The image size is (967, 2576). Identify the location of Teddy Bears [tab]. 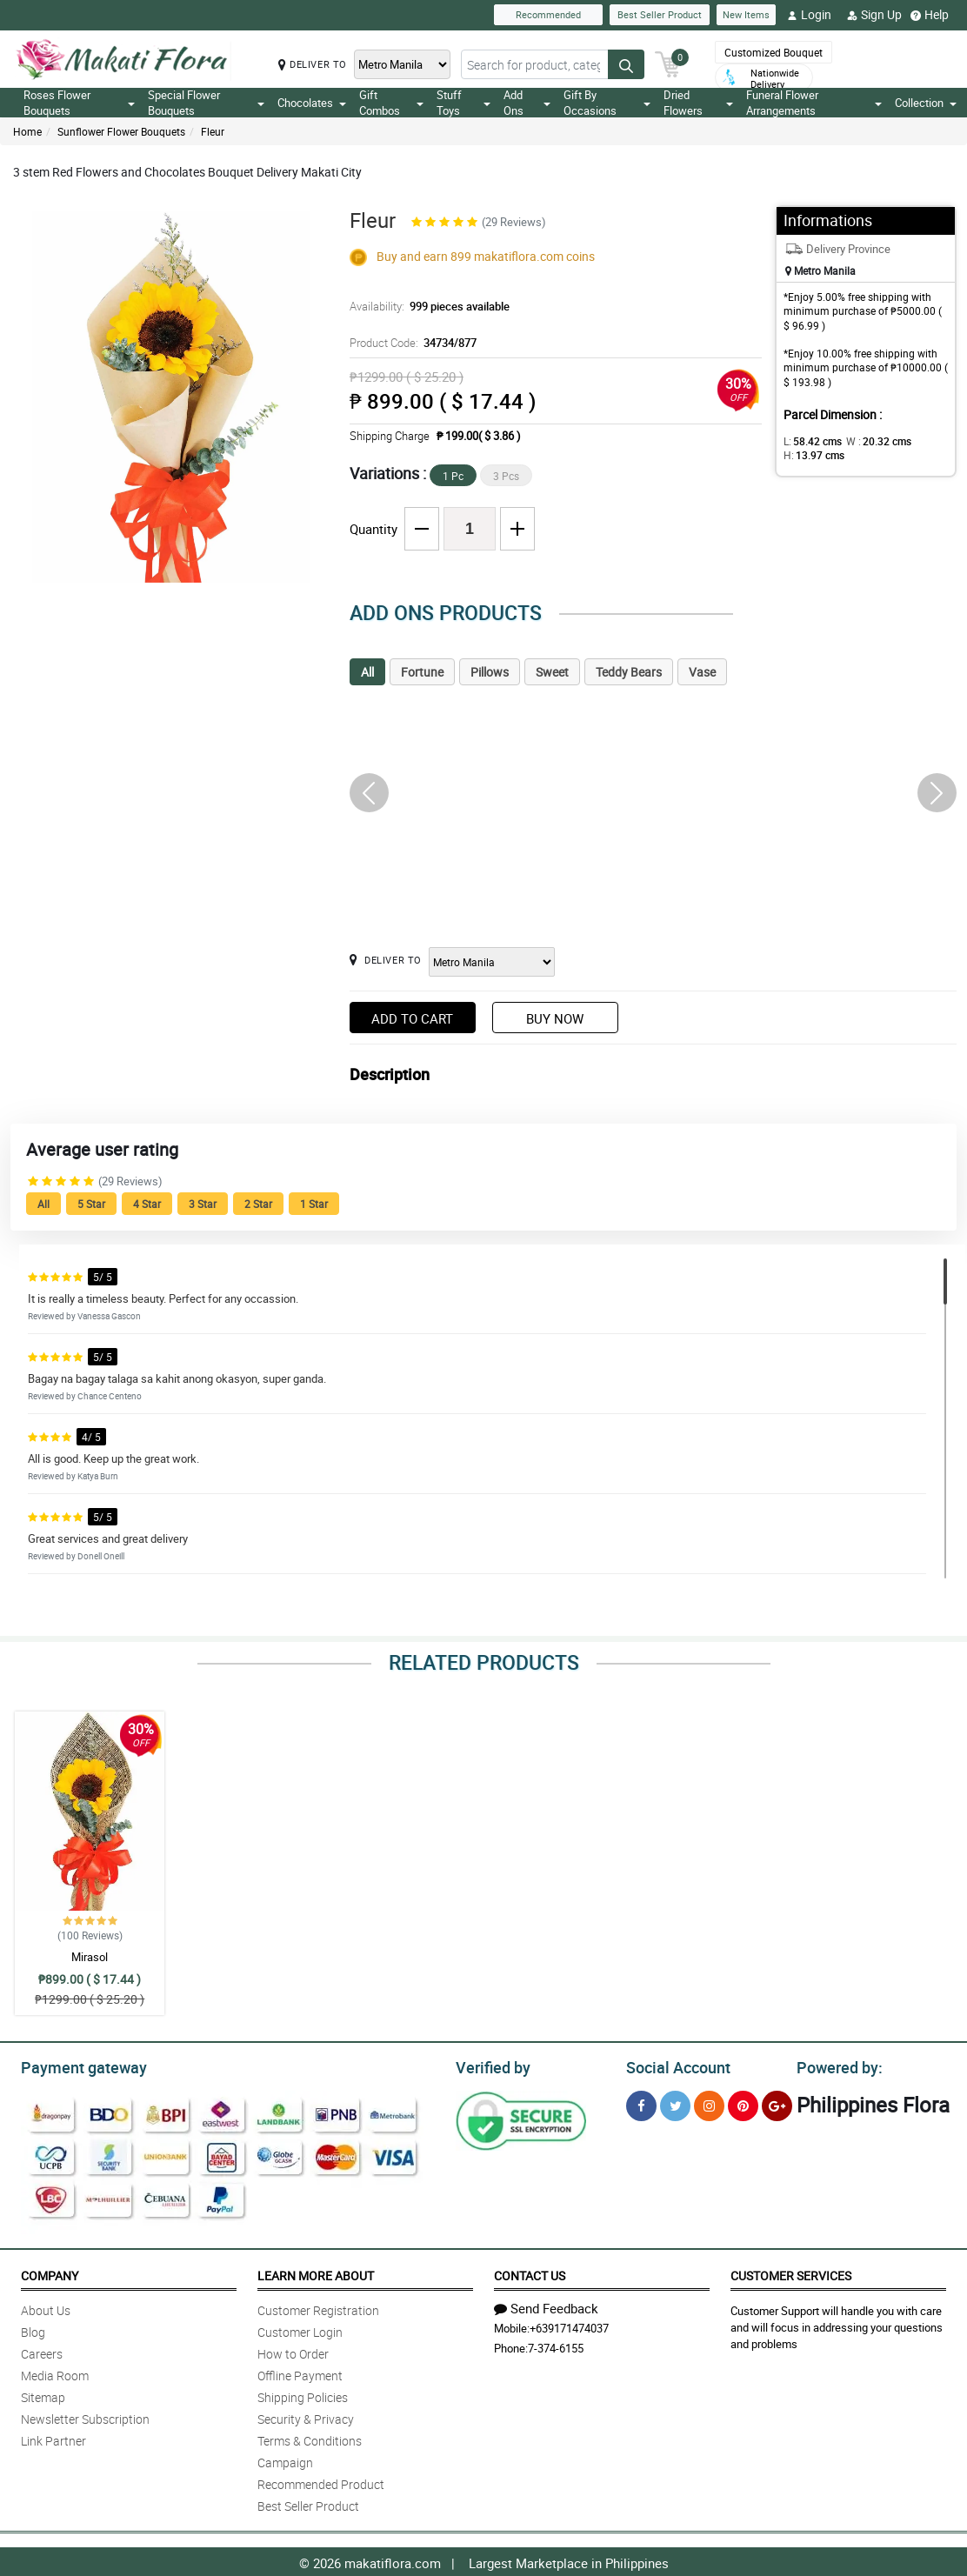
(629, 672).